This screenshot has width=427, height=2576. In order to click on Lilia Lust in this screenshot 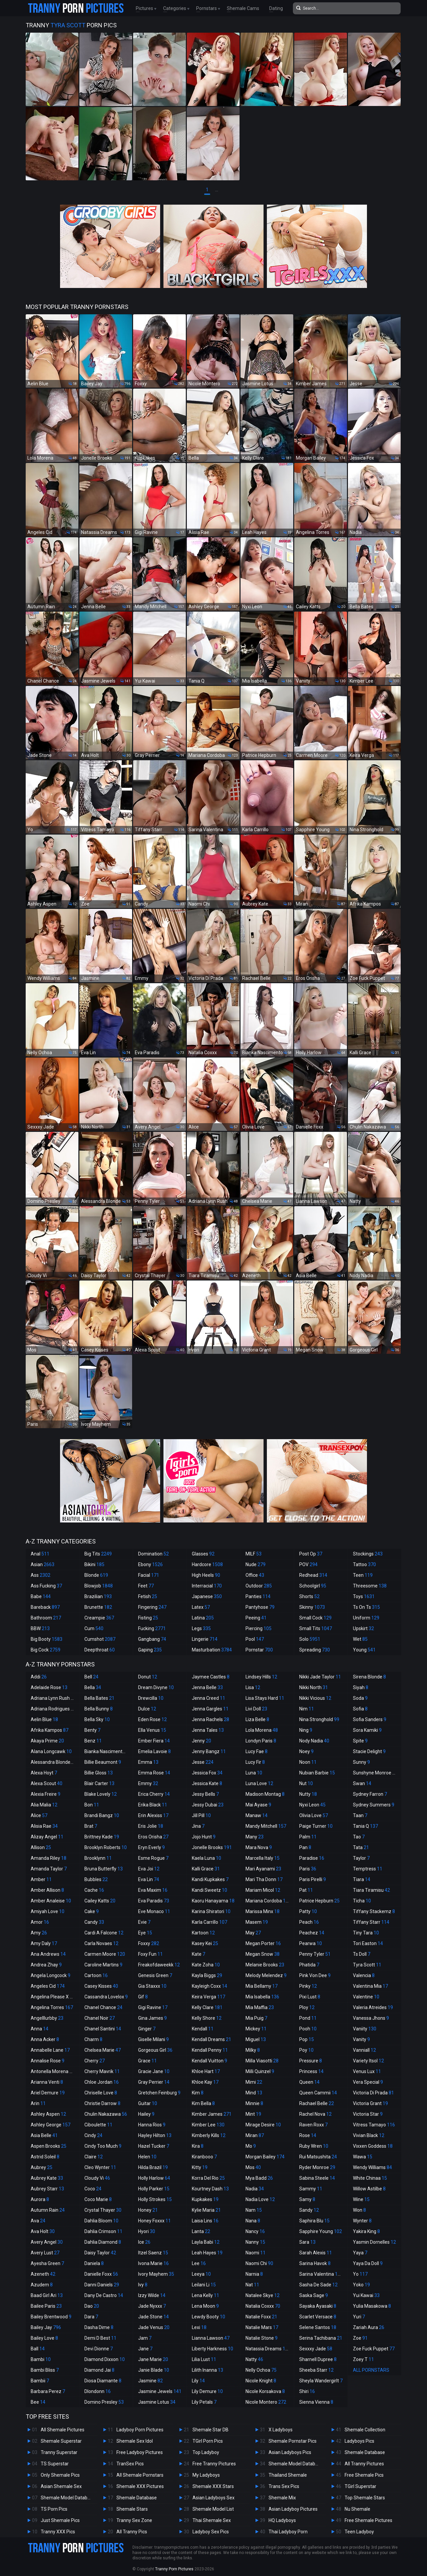, I will do `click(204, 2359)`.